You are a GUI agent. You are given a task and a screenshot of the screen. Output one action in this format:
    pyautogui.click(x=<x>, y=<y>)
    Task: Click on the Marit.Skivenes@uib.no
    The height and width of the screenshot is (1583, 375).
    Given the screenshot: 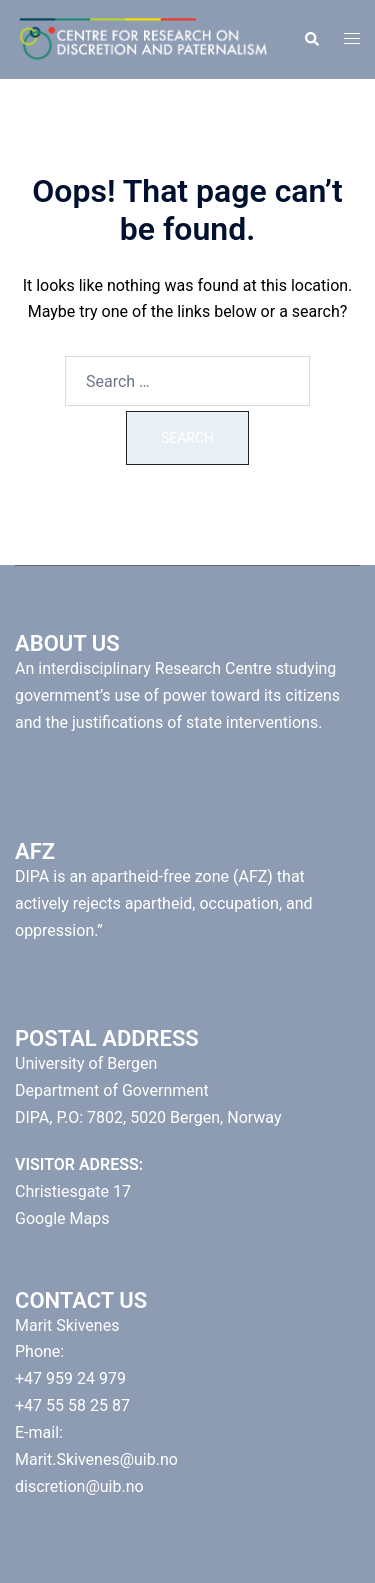 What is the action you would take?
    pyautogui.click(x=96, y=1459)
    